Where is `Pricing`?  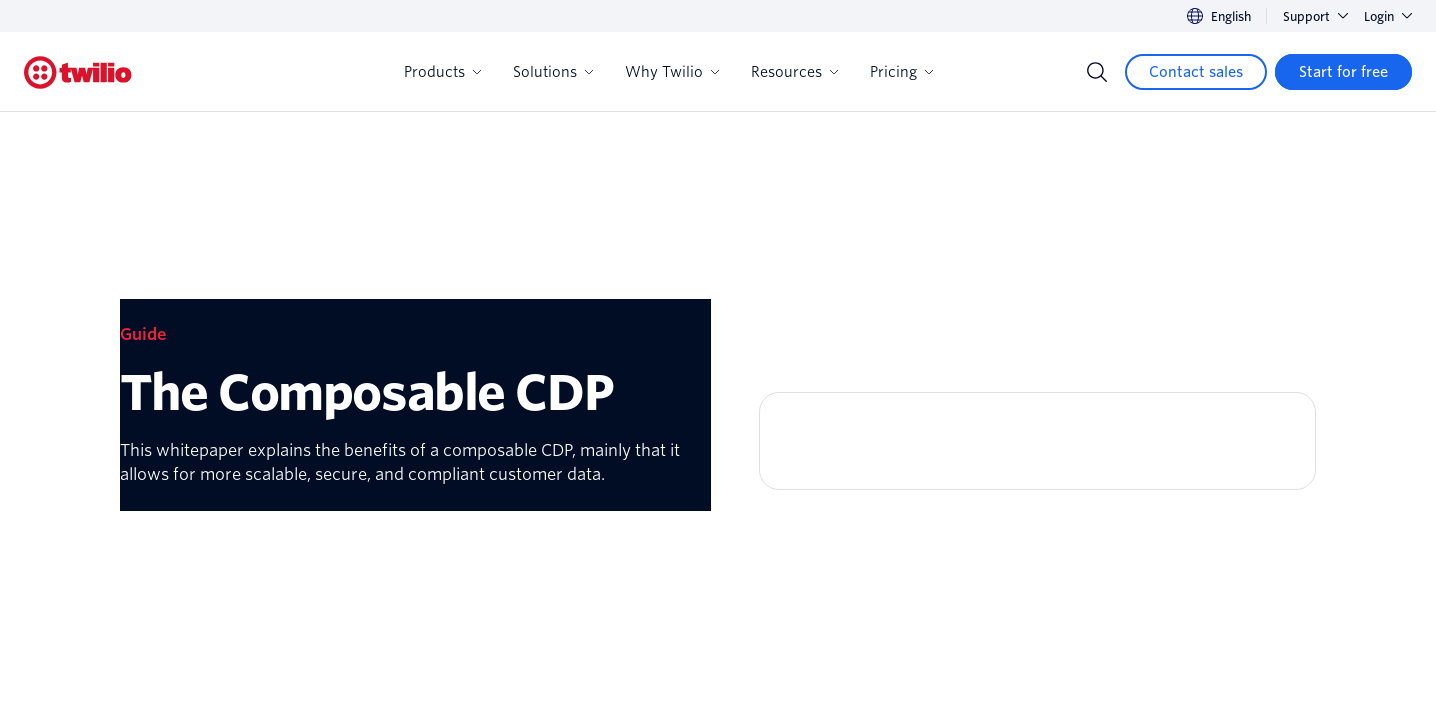
Pricing is located at coordinates (901, 72).